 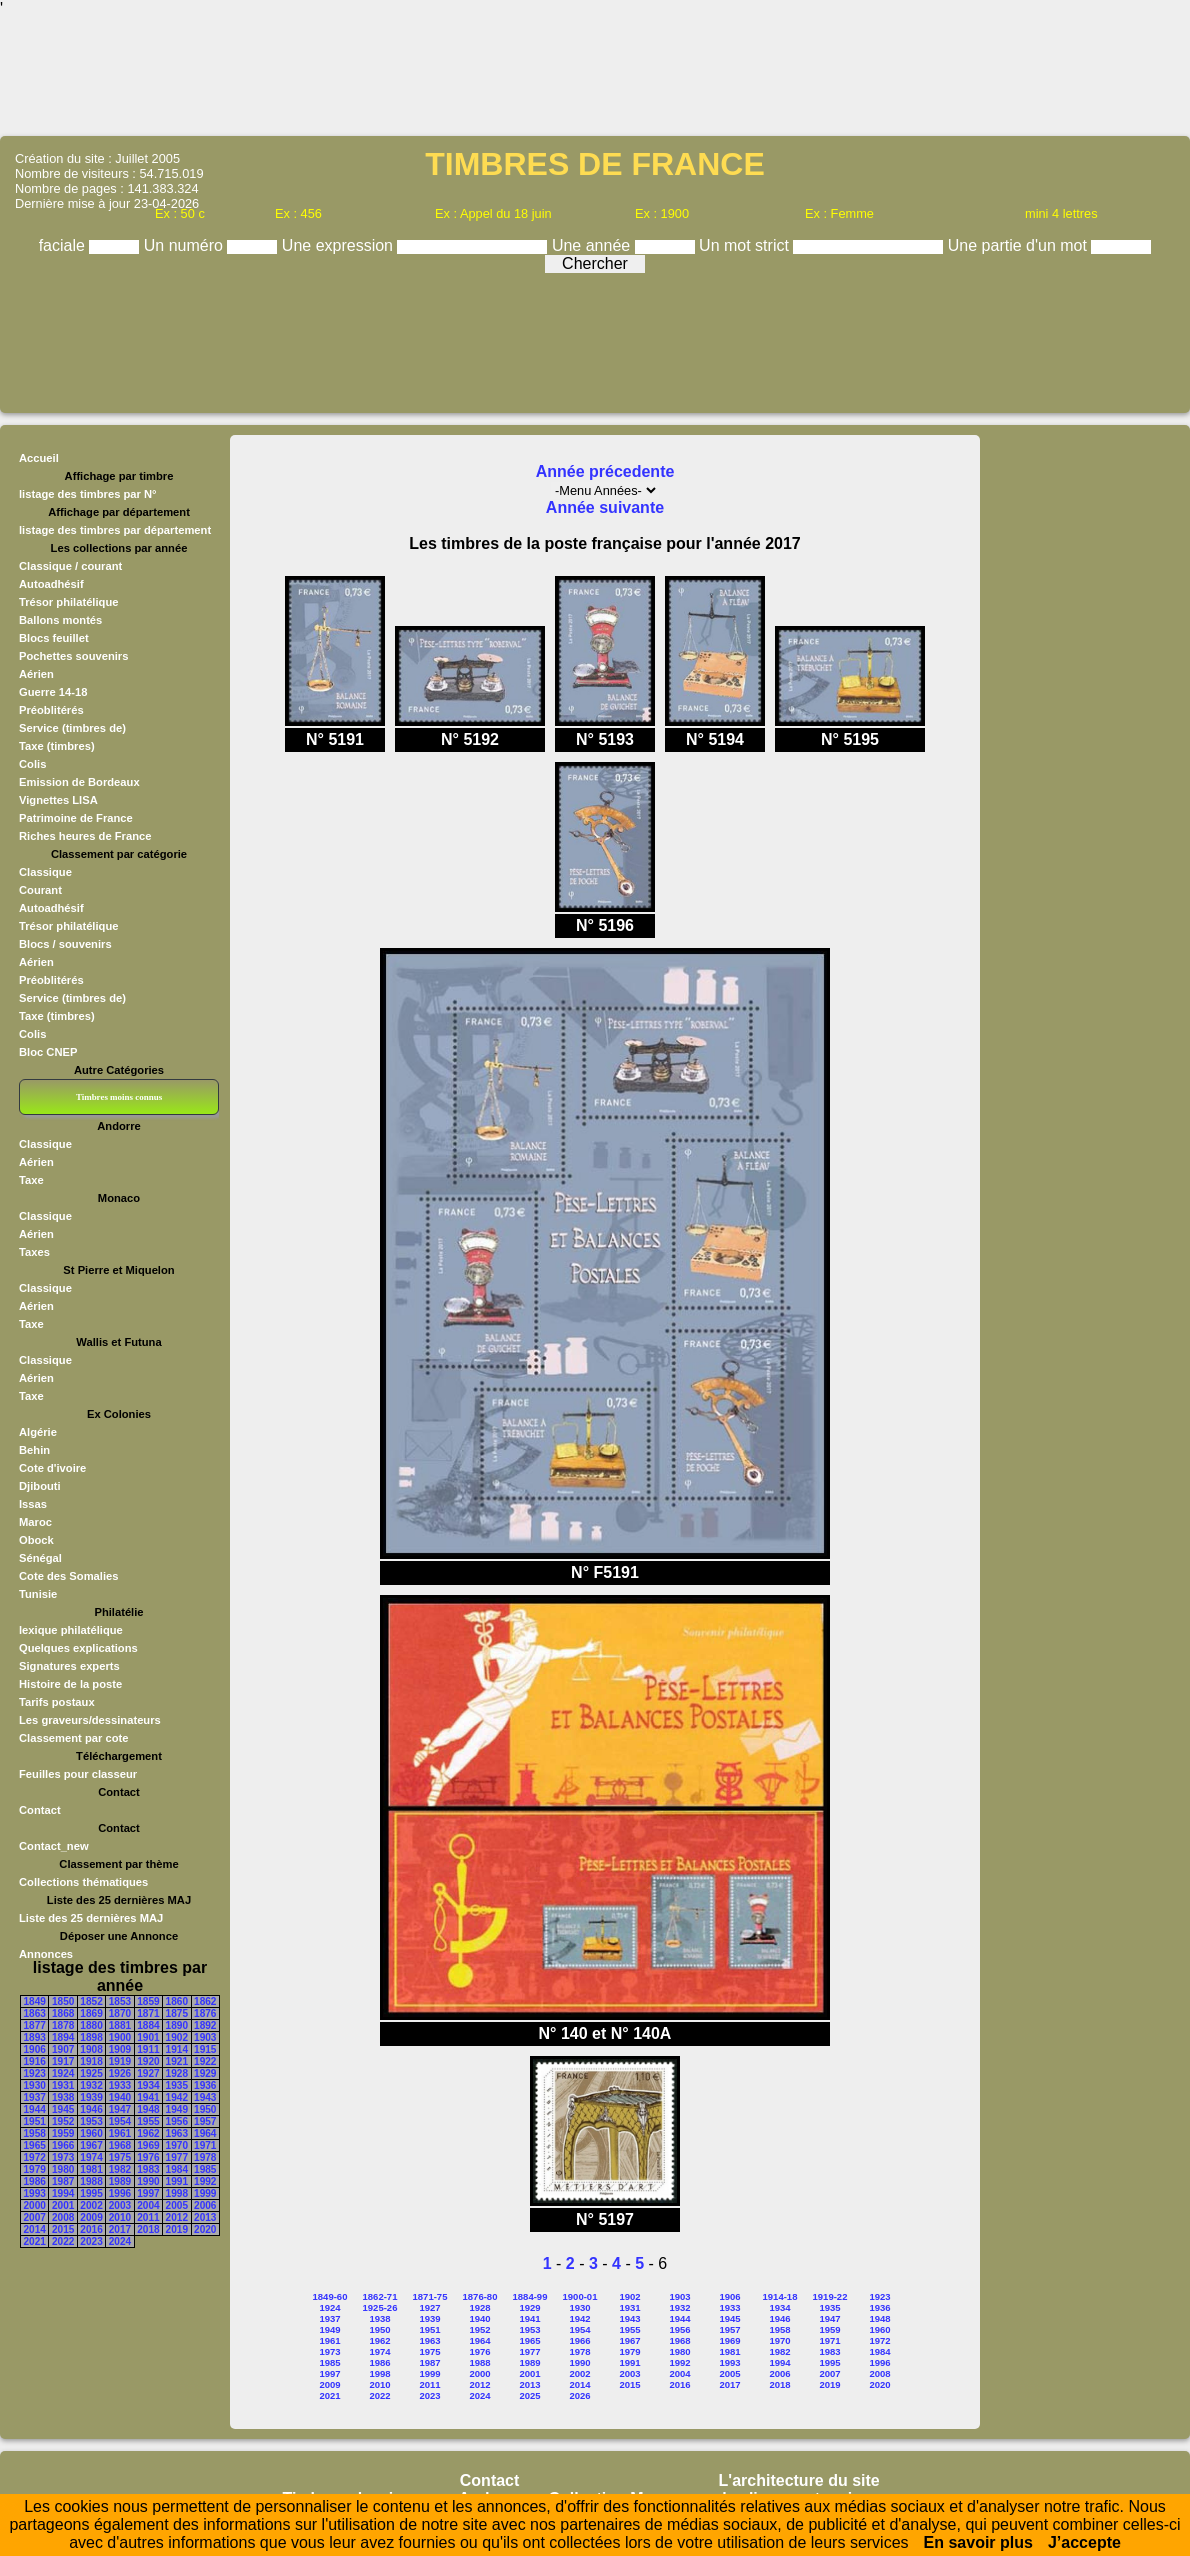 I want to click on 1943, so click(x=205, y=2097).